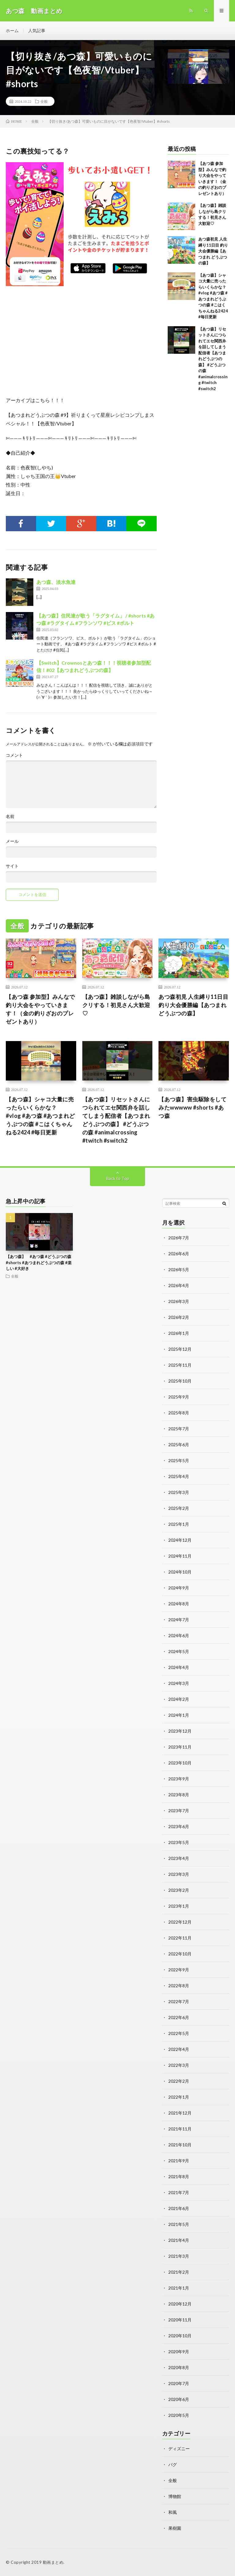 This screenshot has height=2576, width=235. I want to click on 2024年1月, so click(178, 1715).